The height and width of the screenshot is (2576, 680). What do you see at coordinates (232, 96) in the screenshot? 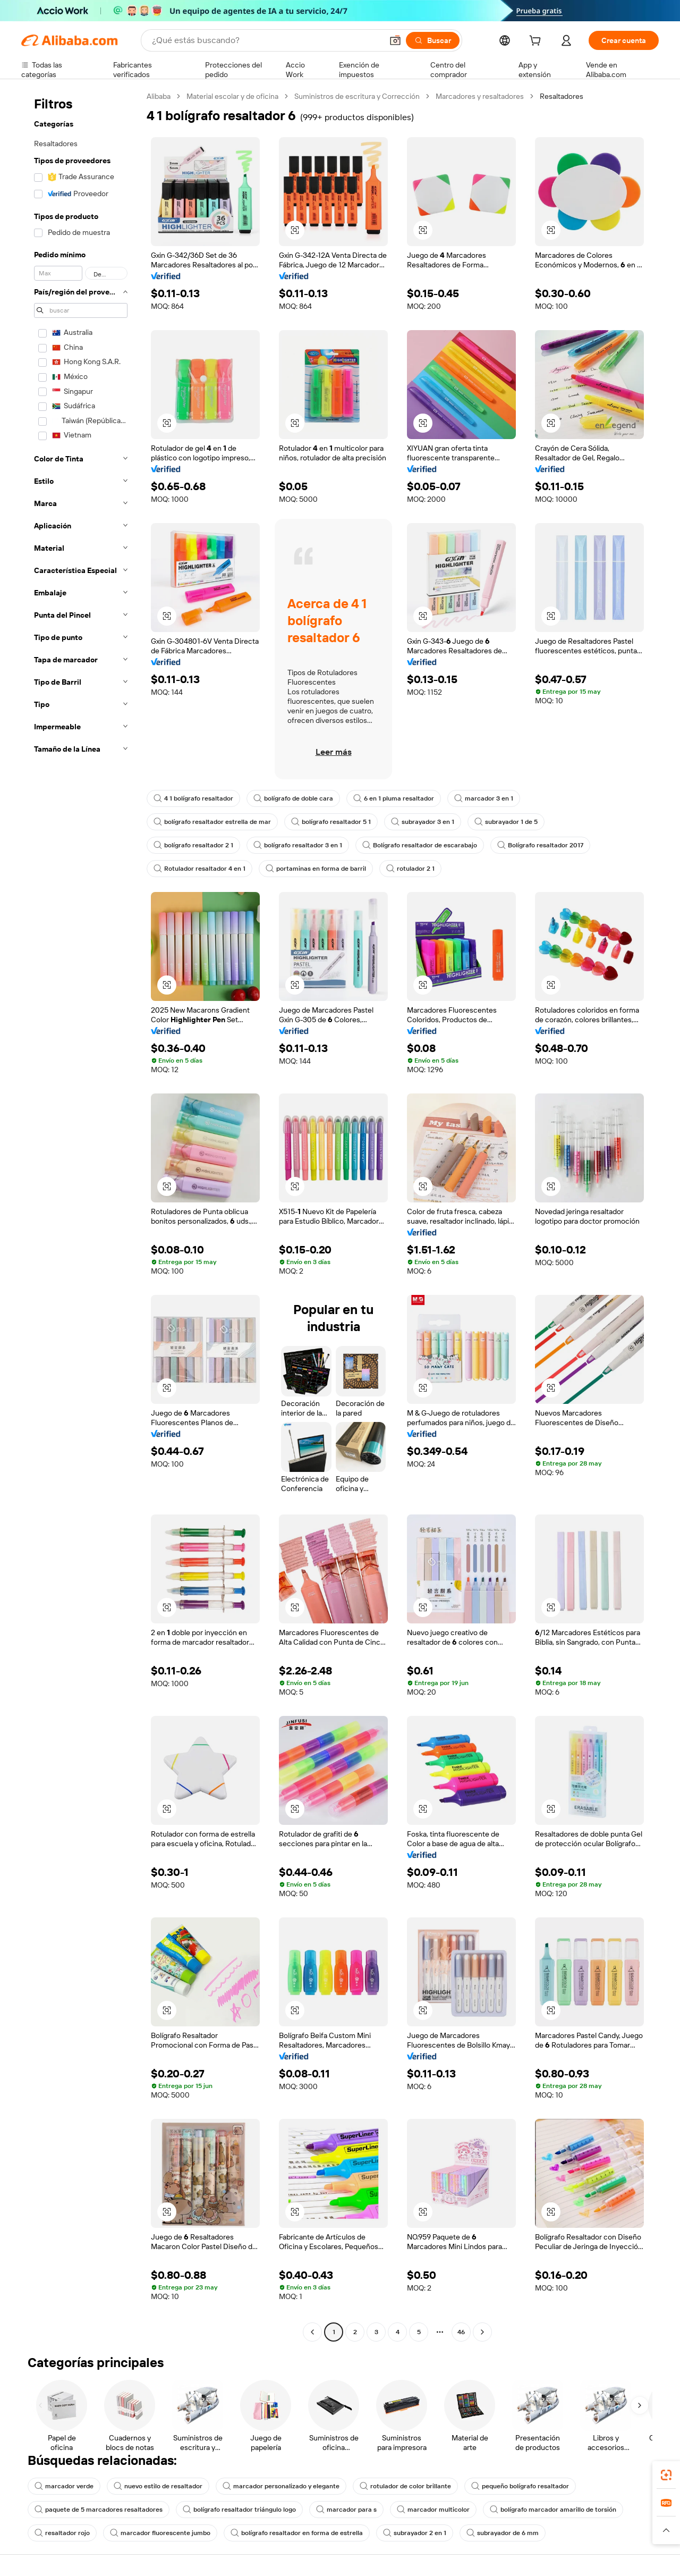
I see `Material escolar y de oficina` at bounding box center [232, 96].